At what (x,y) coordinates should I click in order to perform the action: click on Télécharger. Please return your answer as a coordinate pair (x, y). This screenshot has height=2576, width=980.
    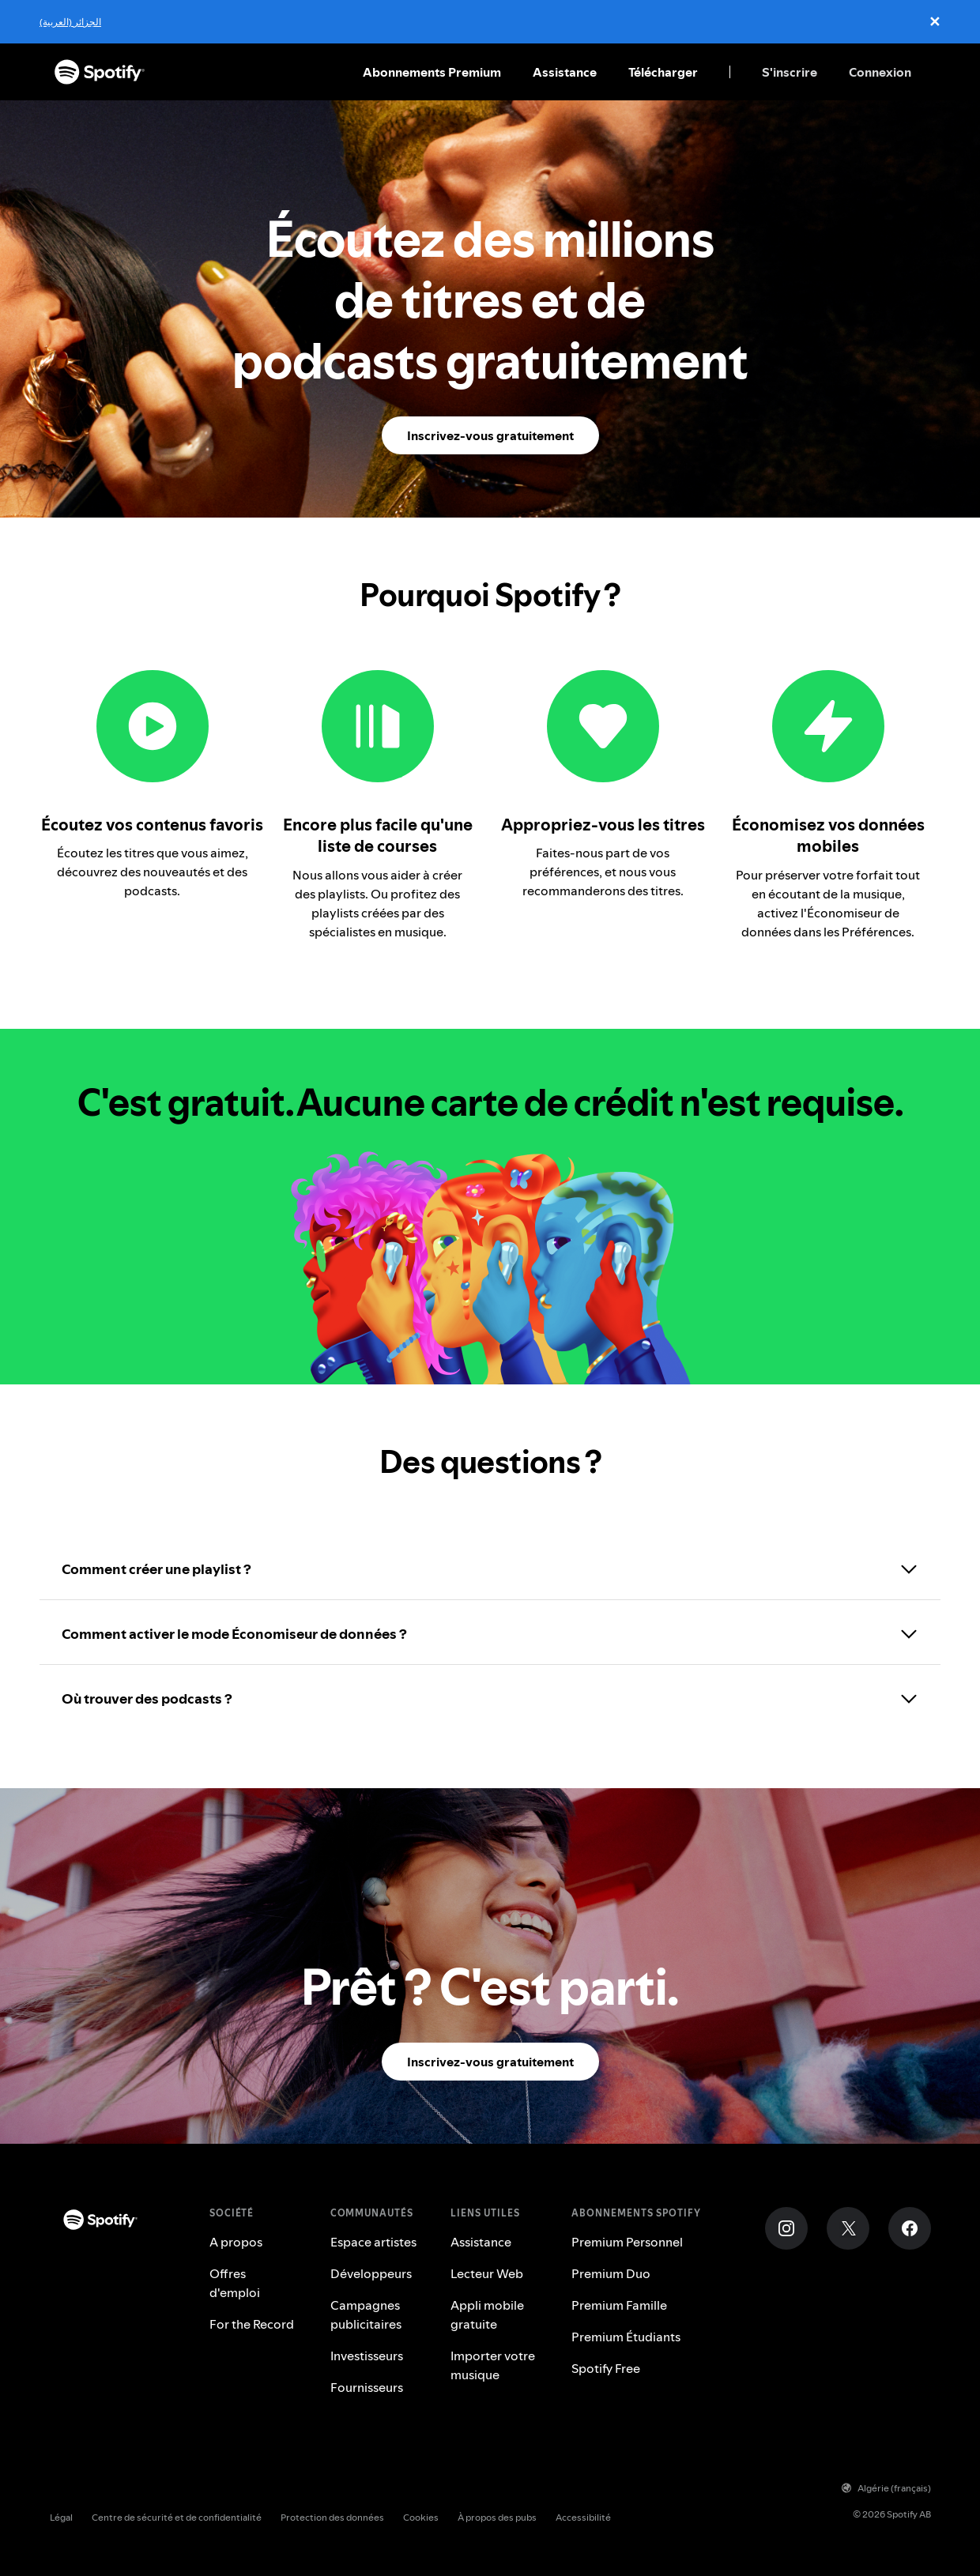
    Looking at the image, I should click on (663, 72).